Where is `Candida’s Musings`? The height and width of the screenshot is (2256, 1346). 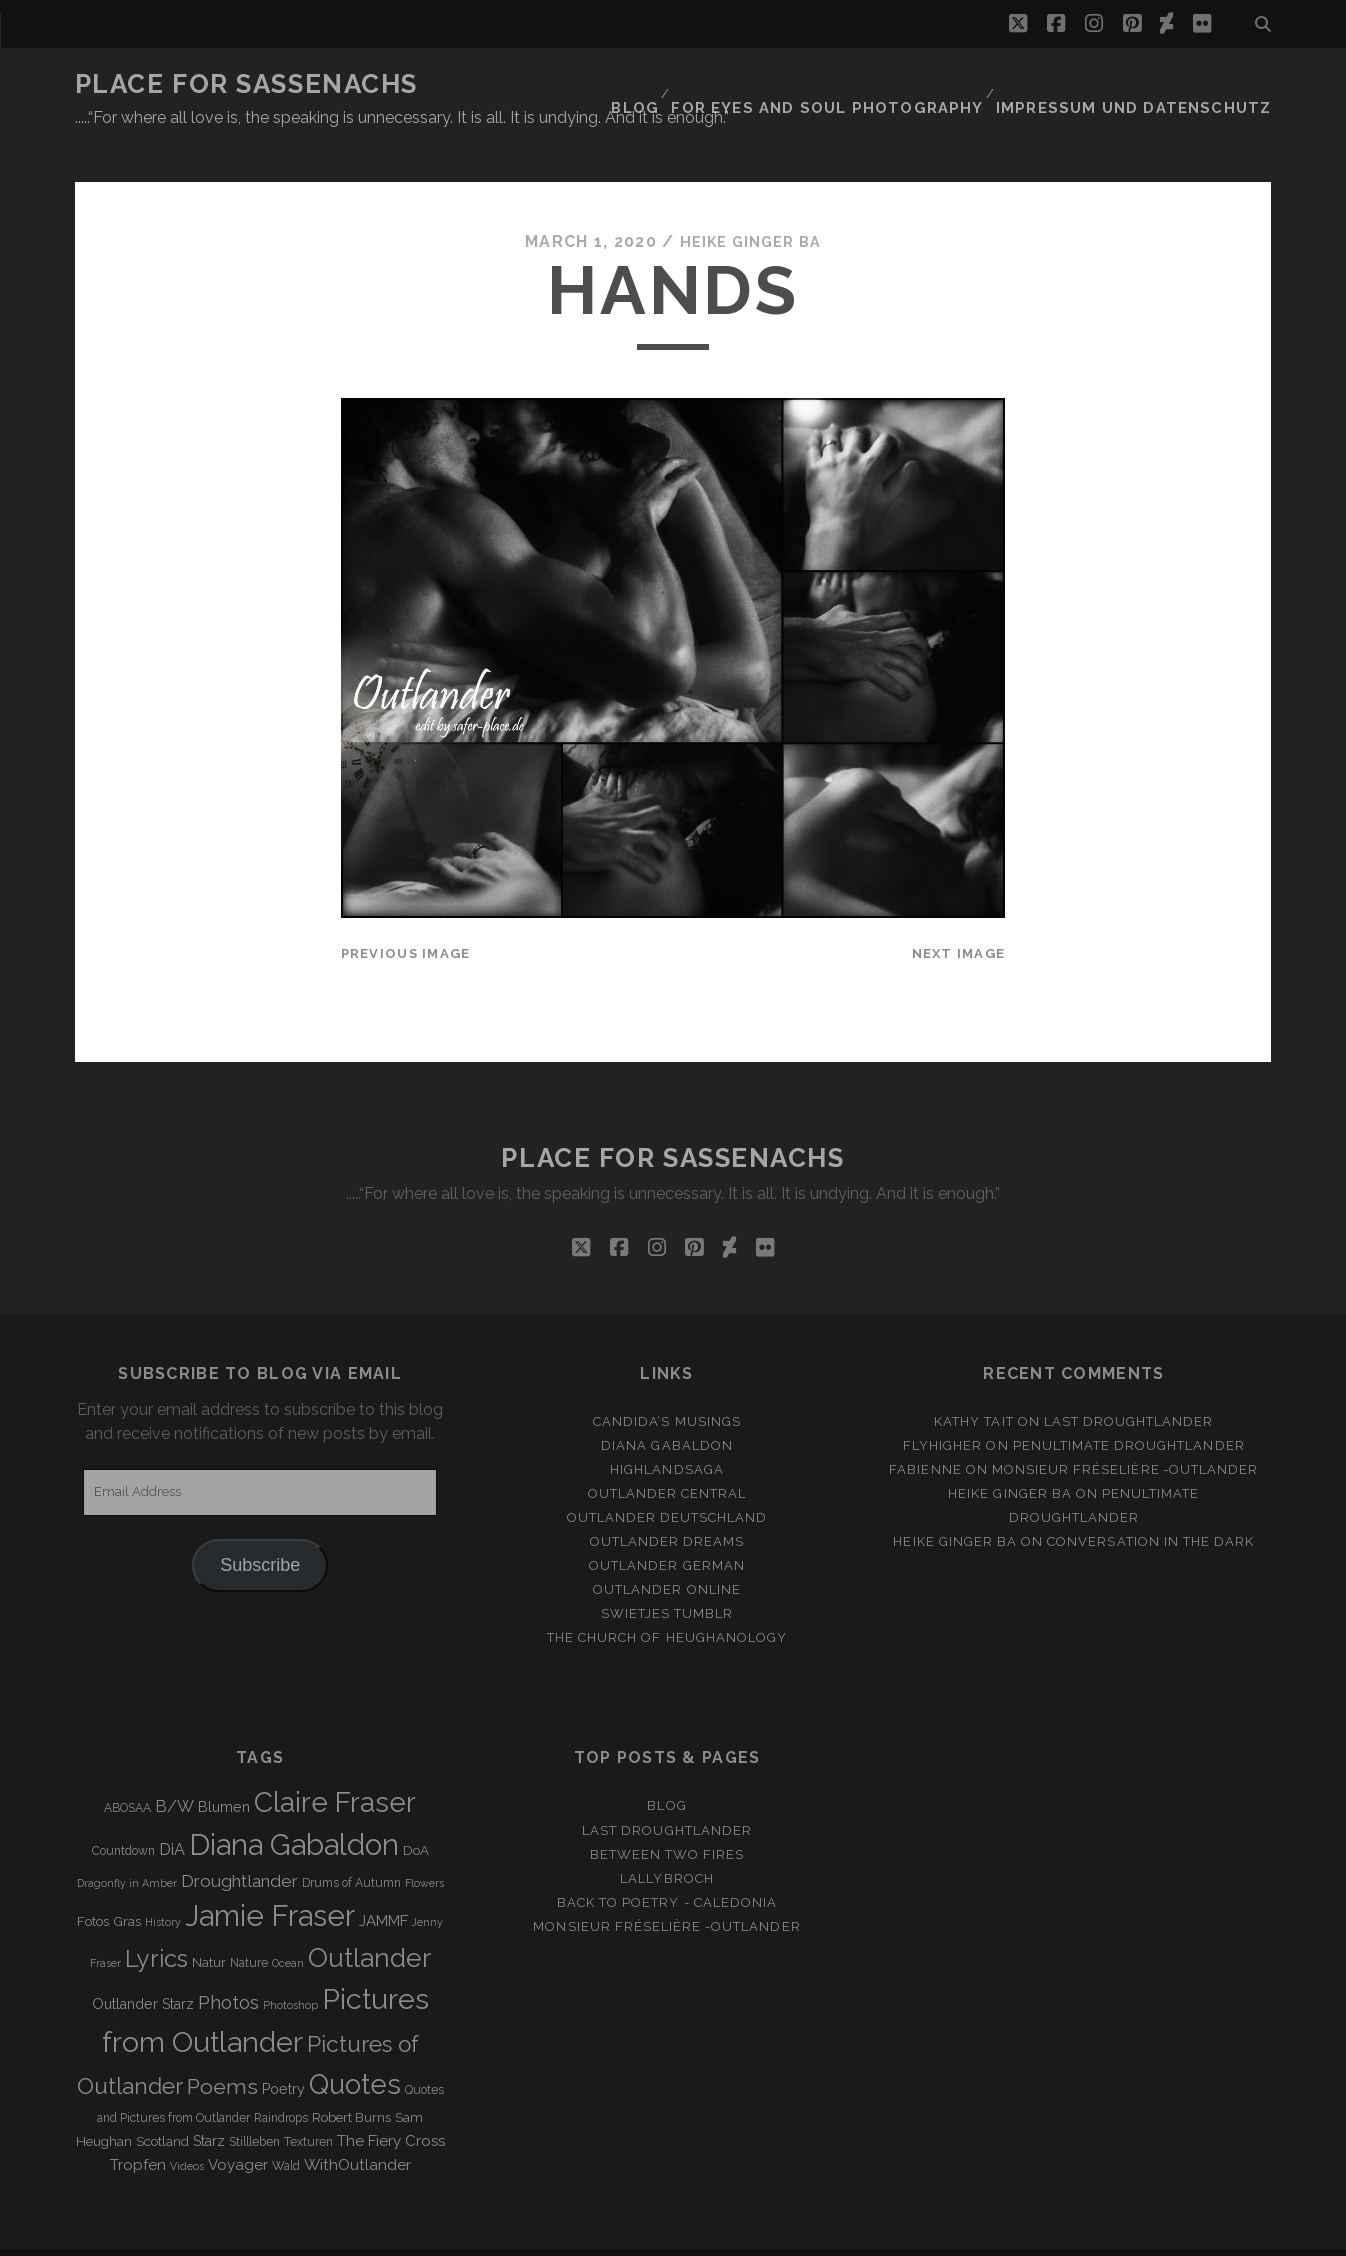
Candida’s Musings is located at coordinates (667, 1384).